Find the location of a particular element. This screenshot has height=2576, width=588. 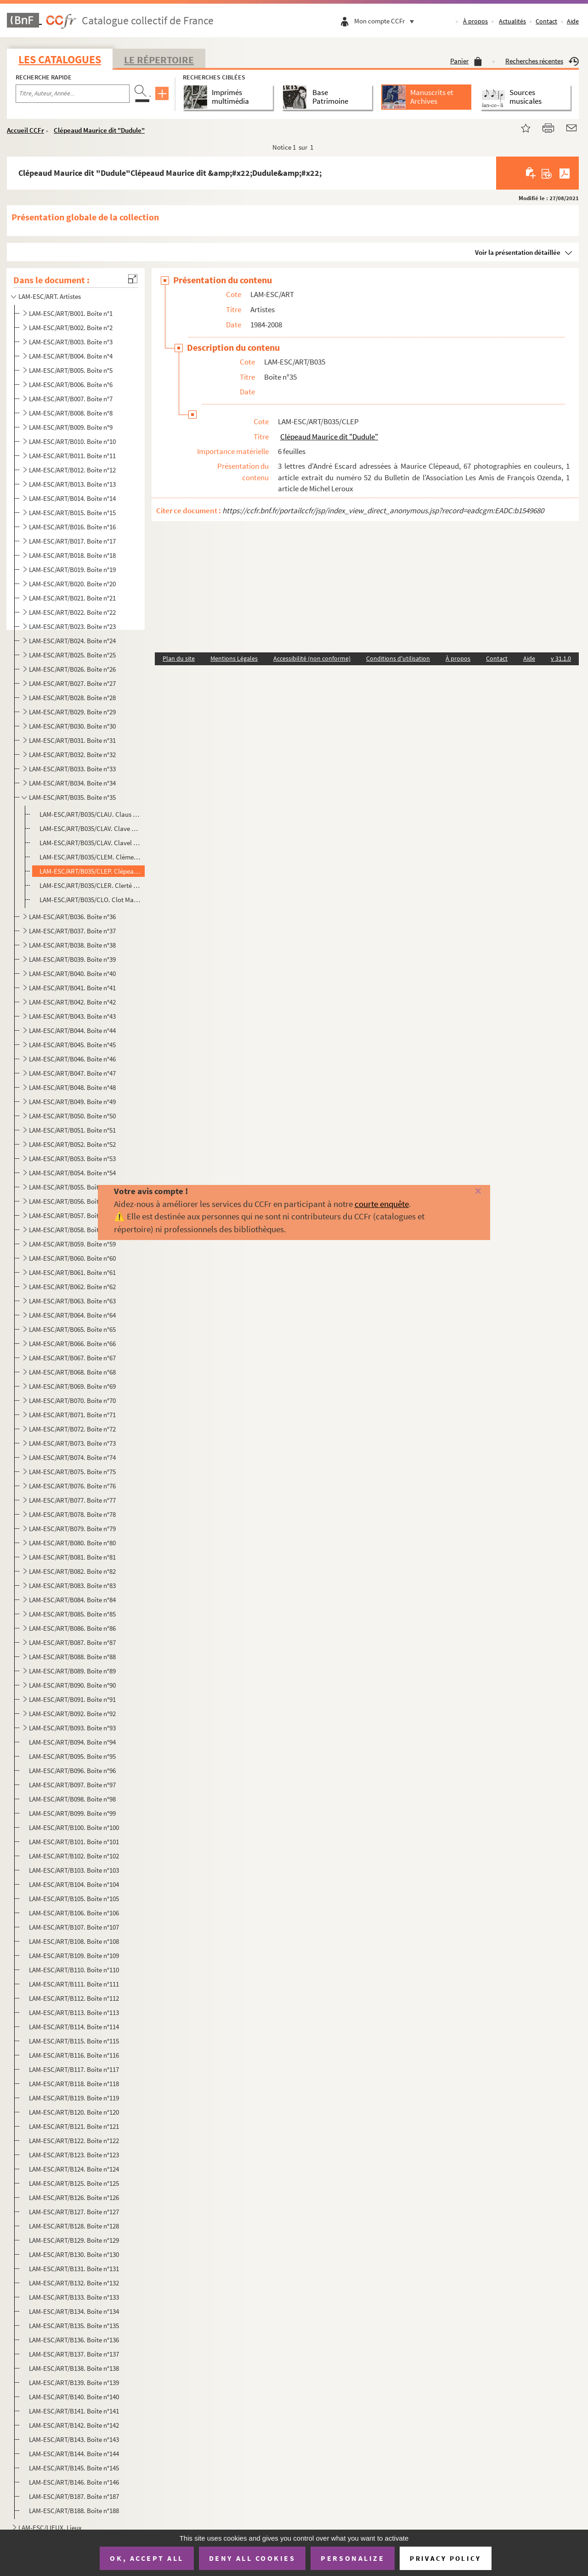

LAM-ESC/ART/B066. Boîte n°66 is located at coordinates (72, 1343).